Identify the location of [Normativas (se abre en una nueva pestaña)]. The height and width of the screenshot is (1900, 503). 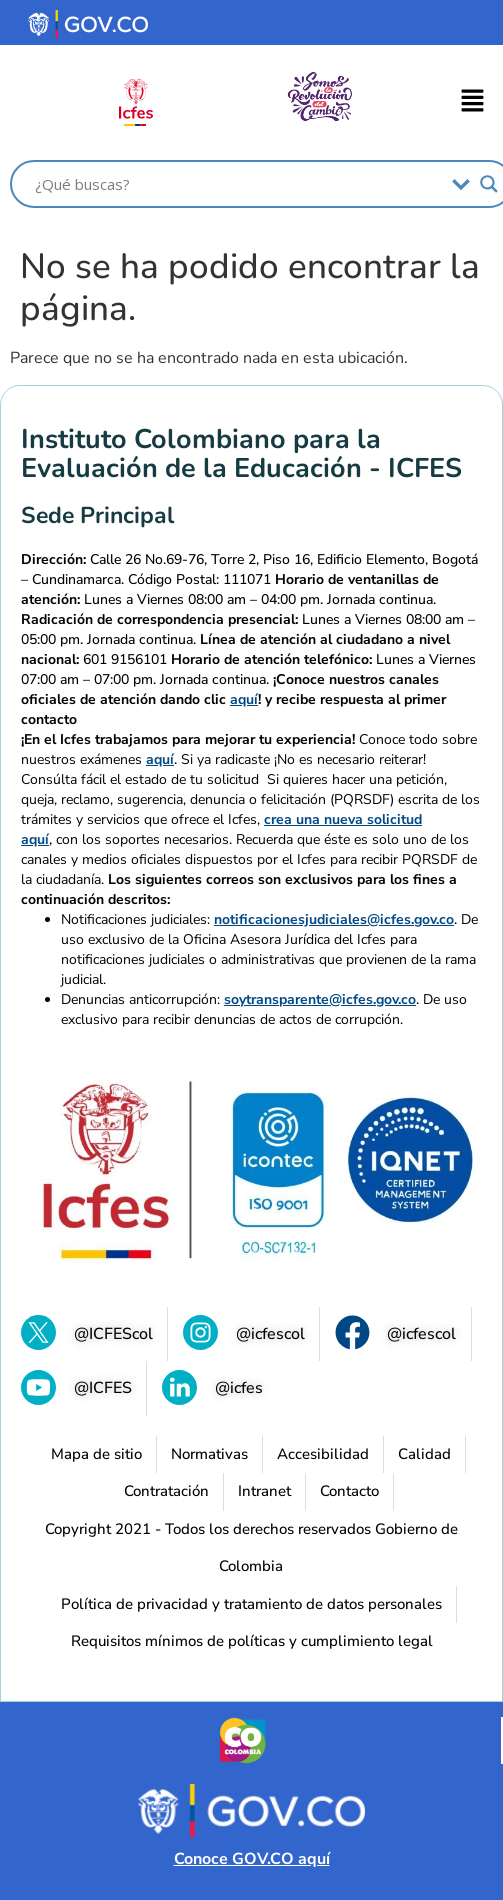
(209, 1455).